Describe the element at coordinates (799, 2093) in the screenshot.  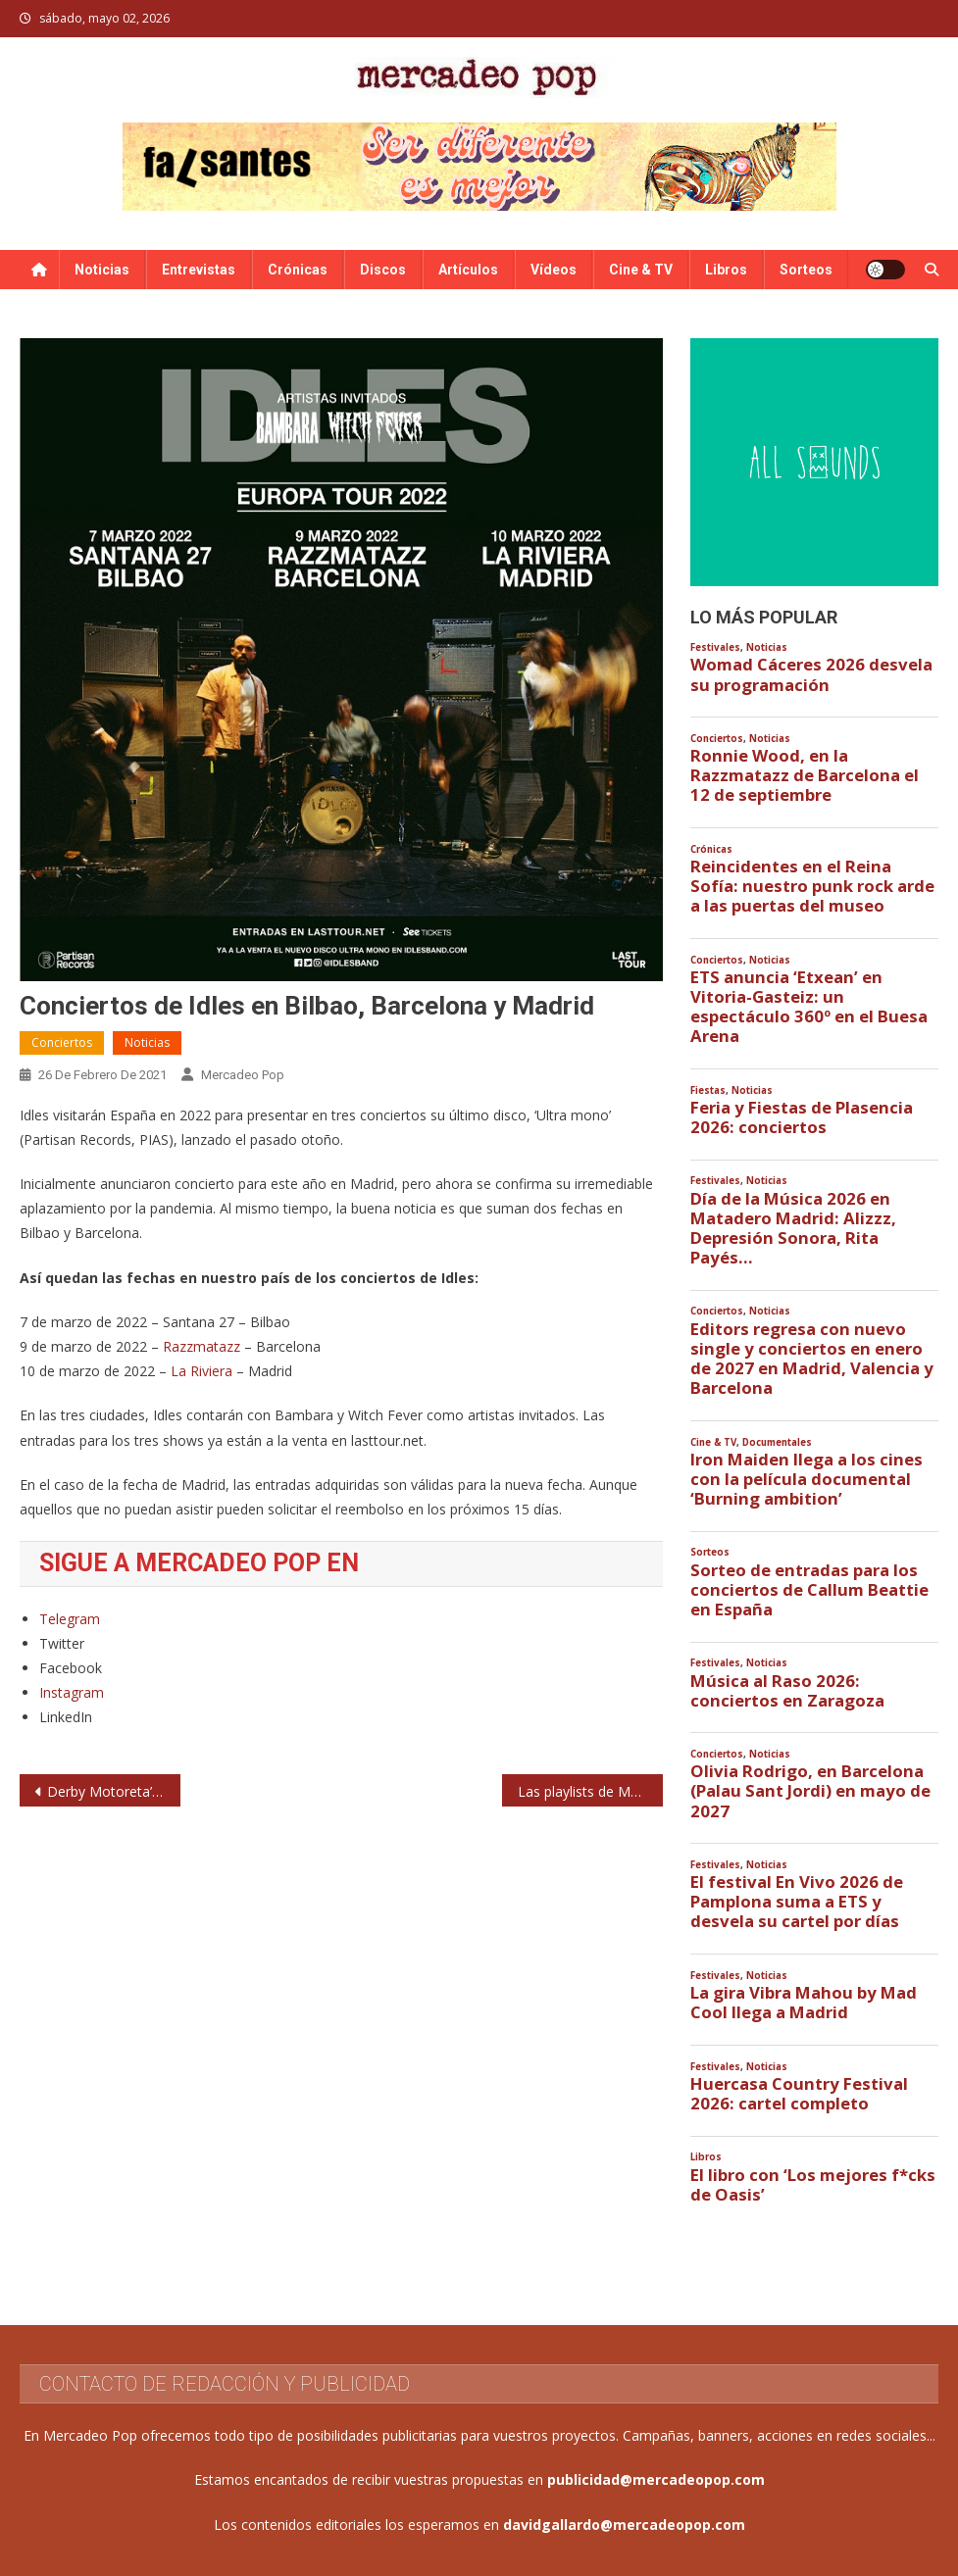
I see `Huercasa Country Festival 2026: cartel completo` at that location.